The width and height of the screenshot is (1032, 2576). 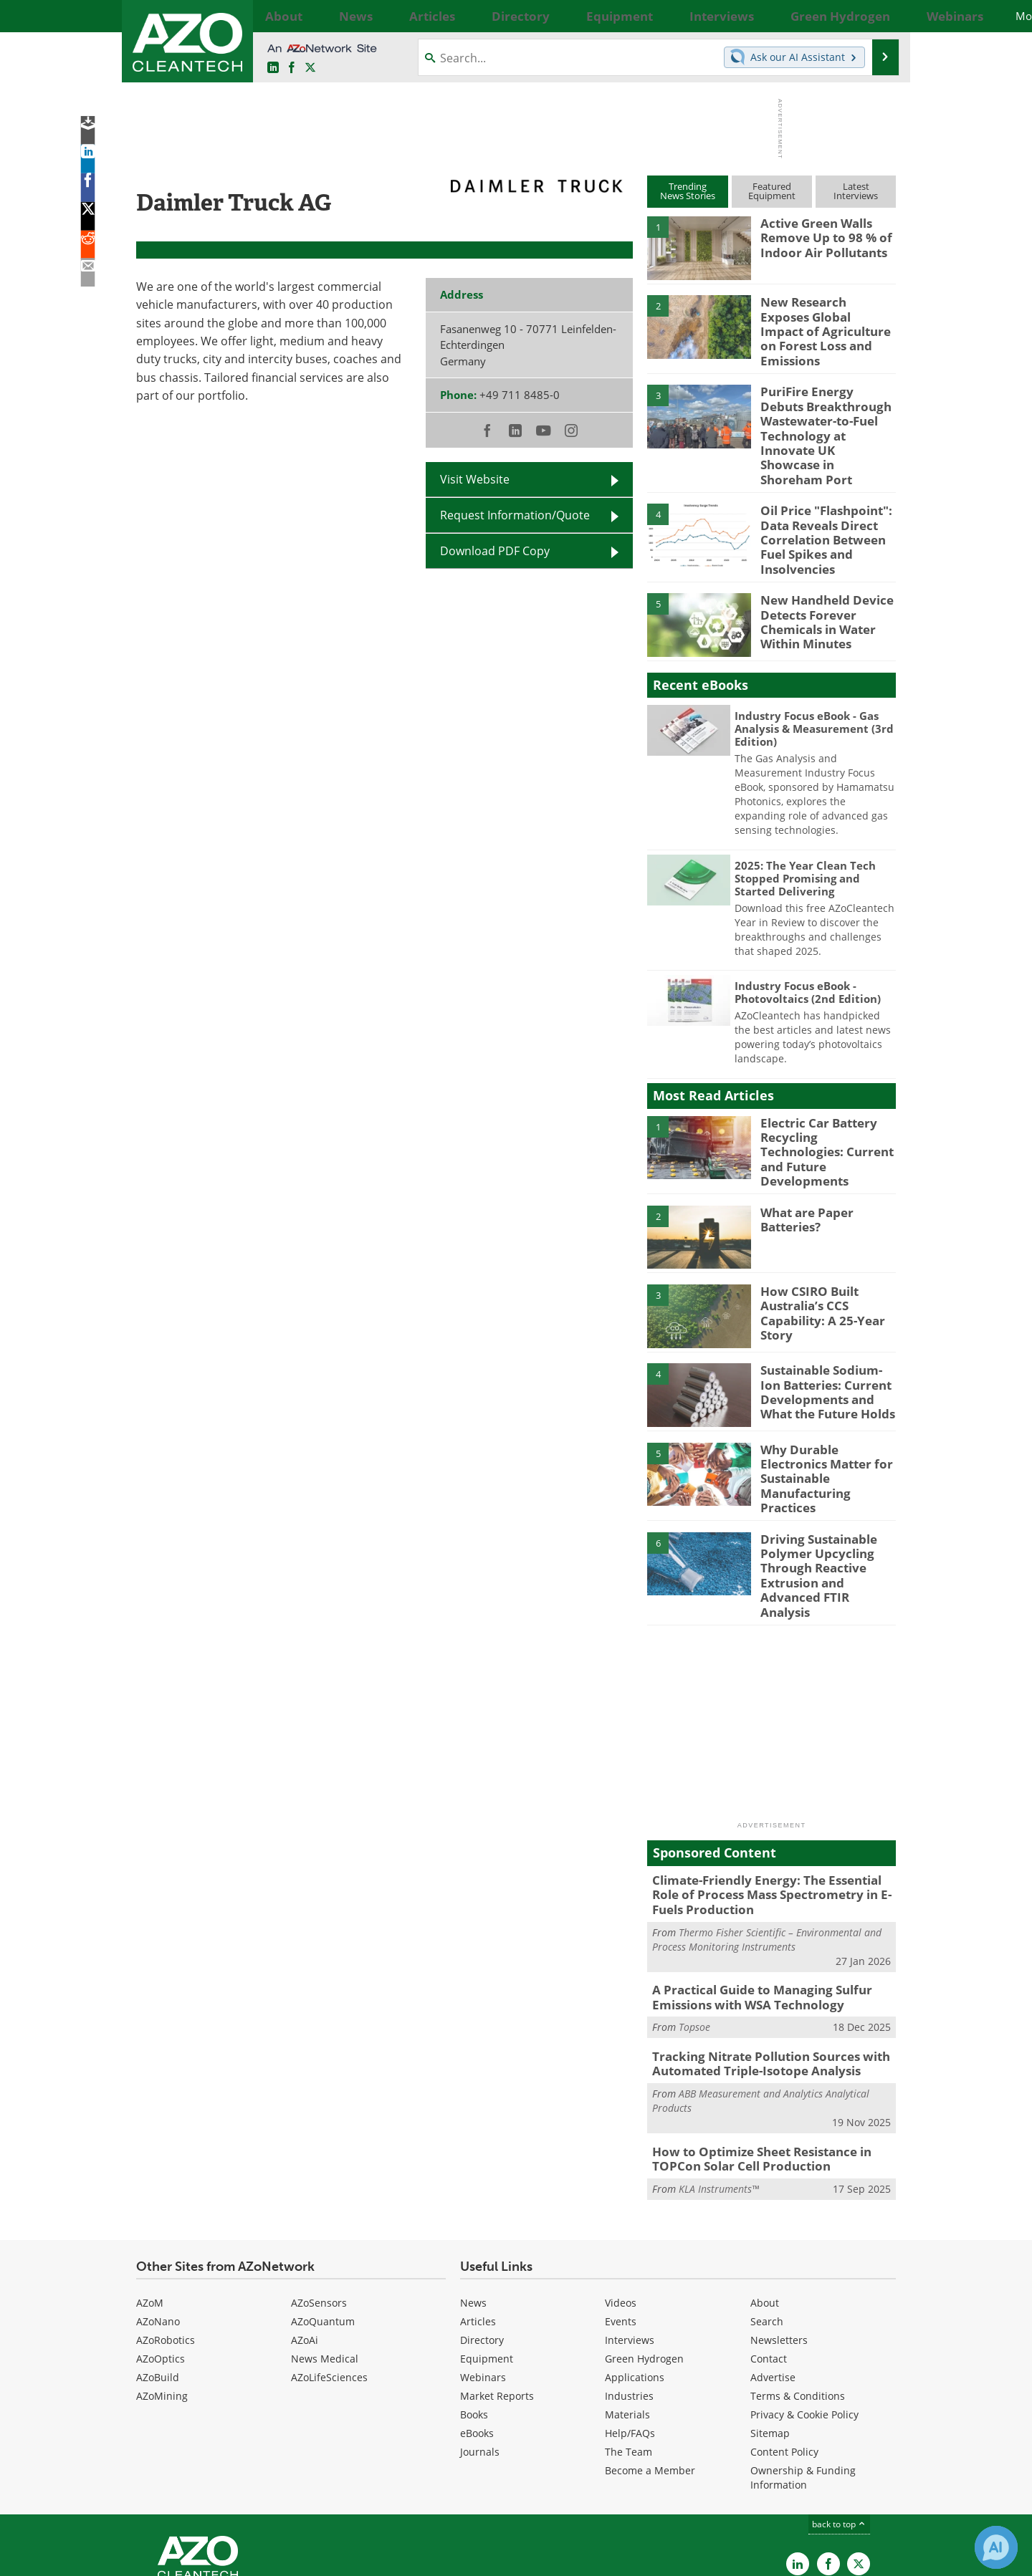 I want to click on Interviews, so click(x=629, y=2236).